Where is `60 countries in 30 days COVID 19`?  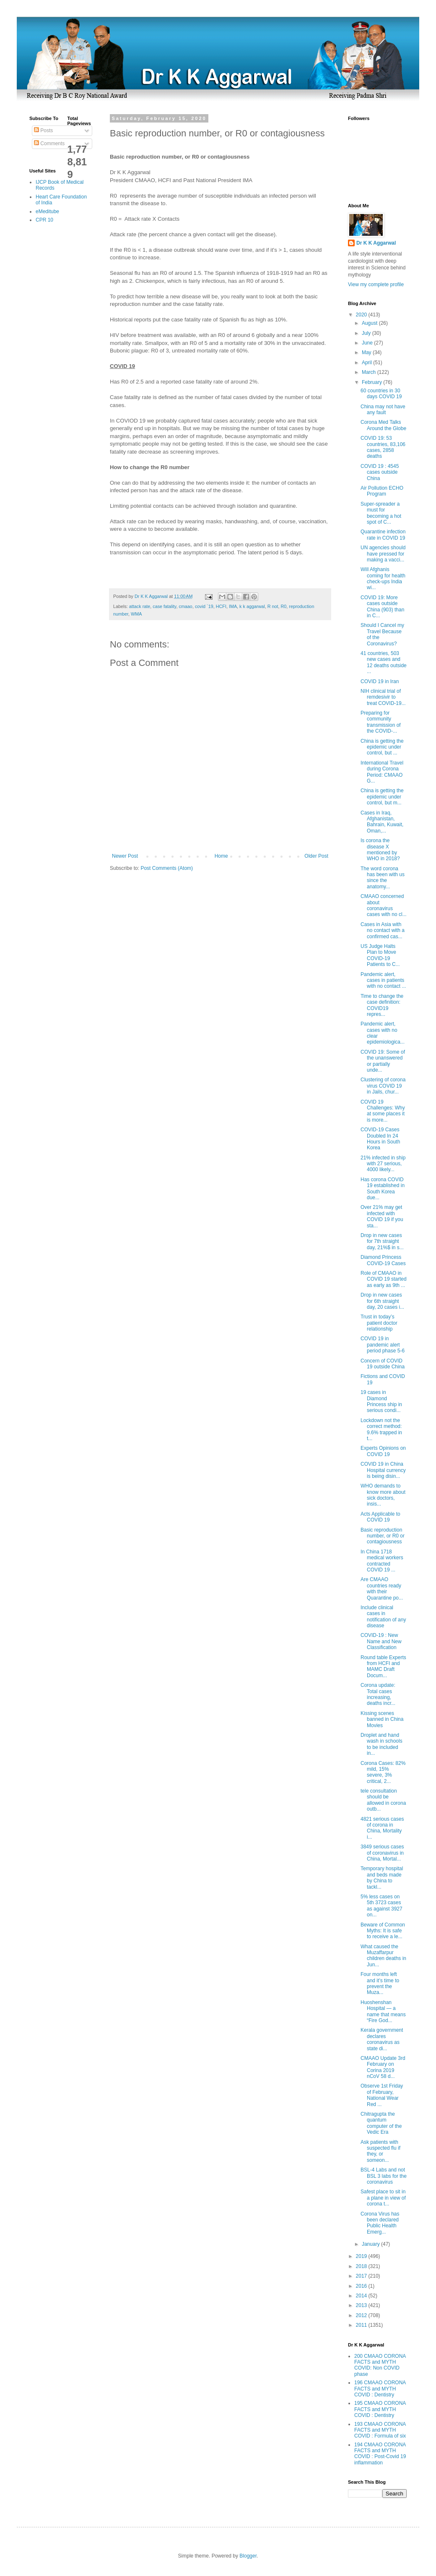 60 countries in 30 days COVID 19 is located at coordinates (381, 393).